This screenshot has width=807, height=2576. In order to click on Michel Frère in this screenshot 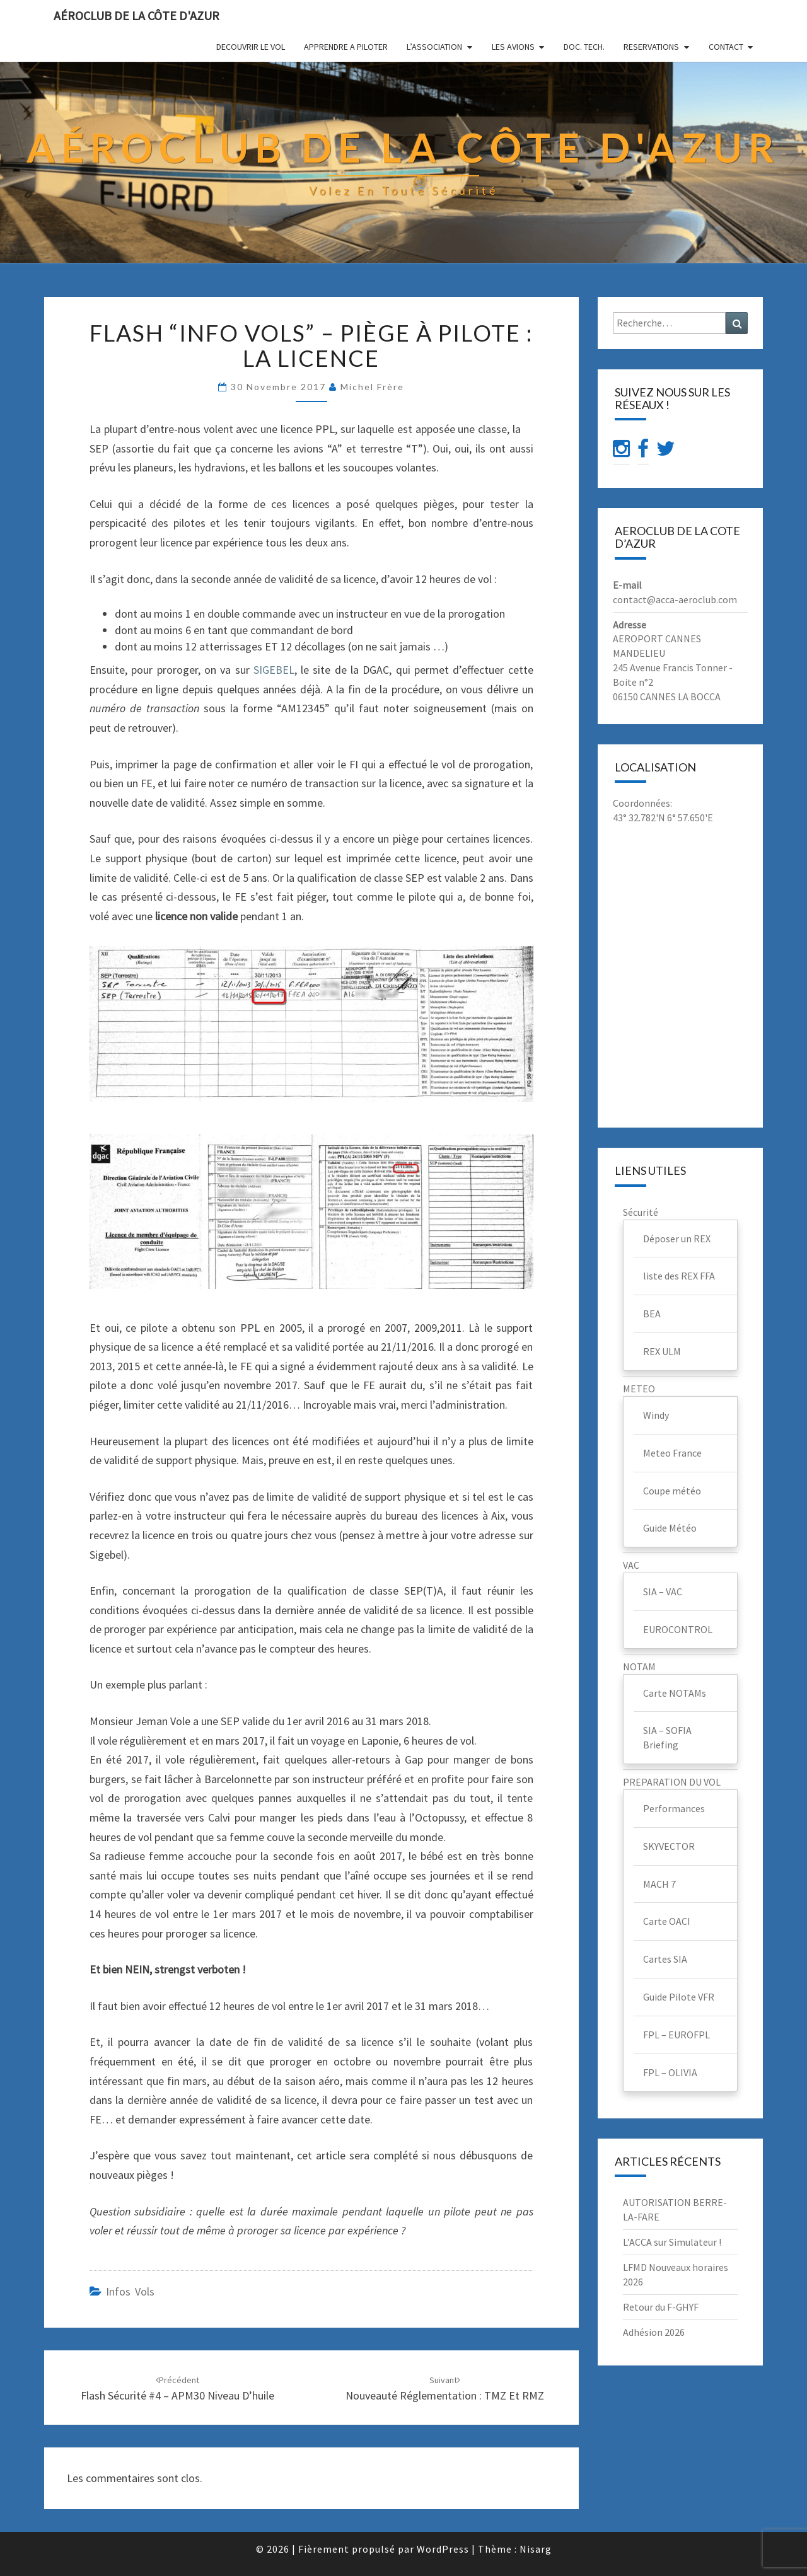, I will do `click(372, 386)`.